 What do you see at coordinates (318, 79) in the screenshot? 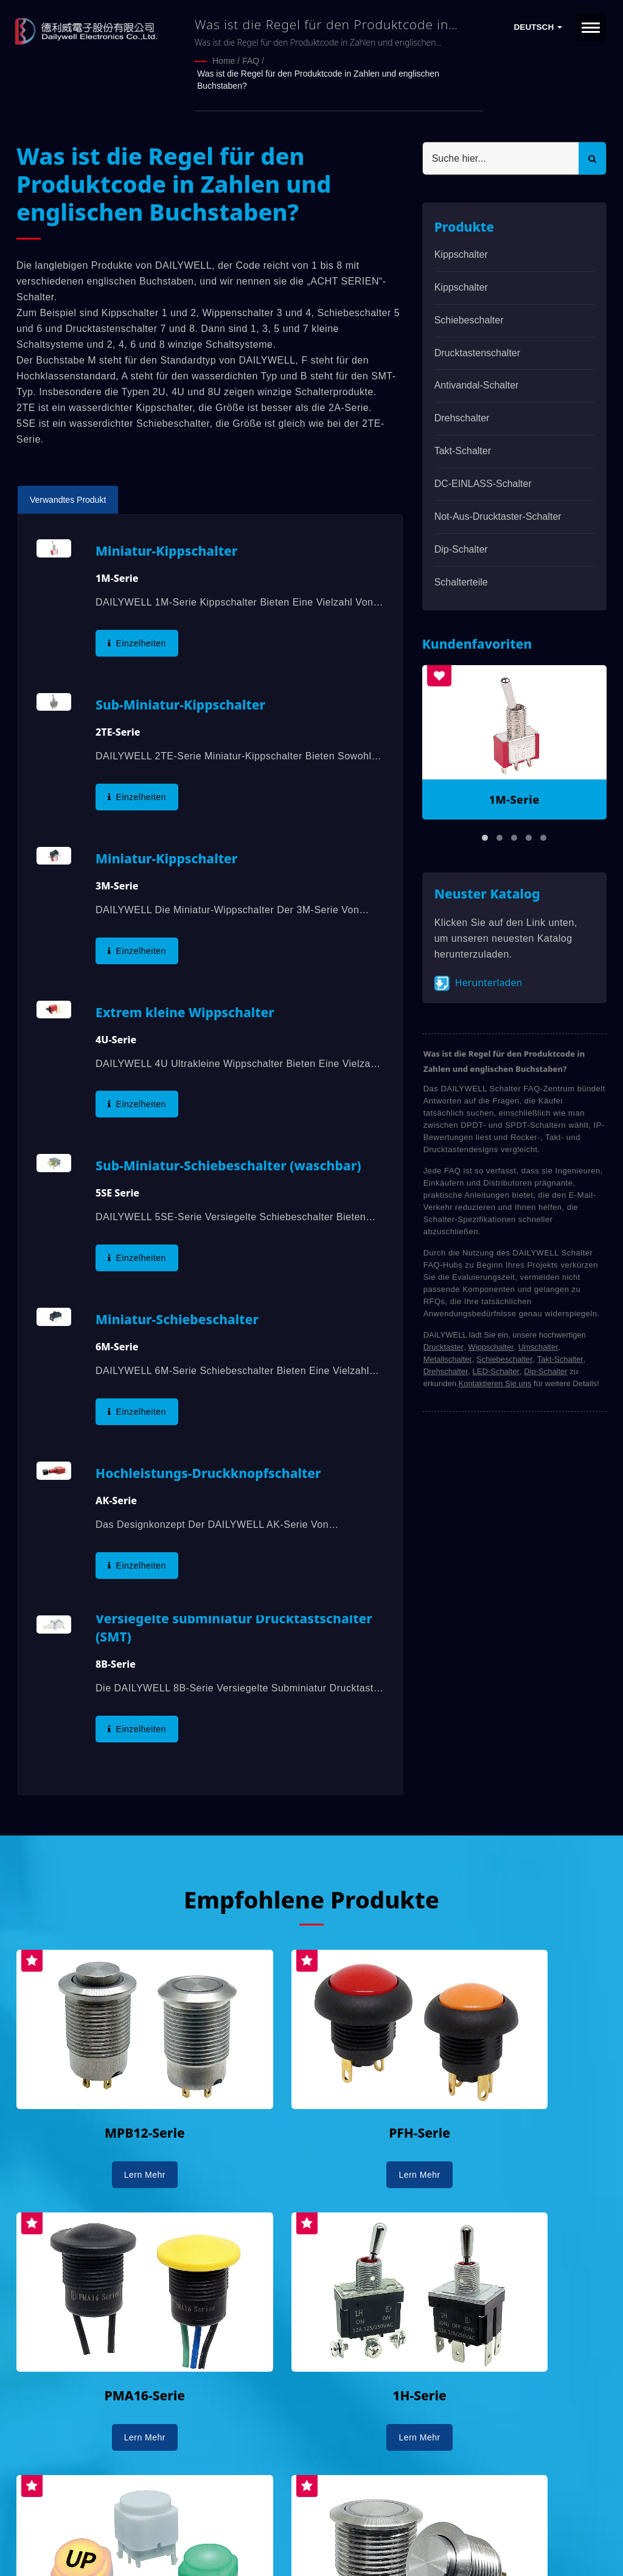
I see `Was ist die Regel für den Produktcode in Zahlen und englischen Buchstaben?` at bounding box center [318, 79].